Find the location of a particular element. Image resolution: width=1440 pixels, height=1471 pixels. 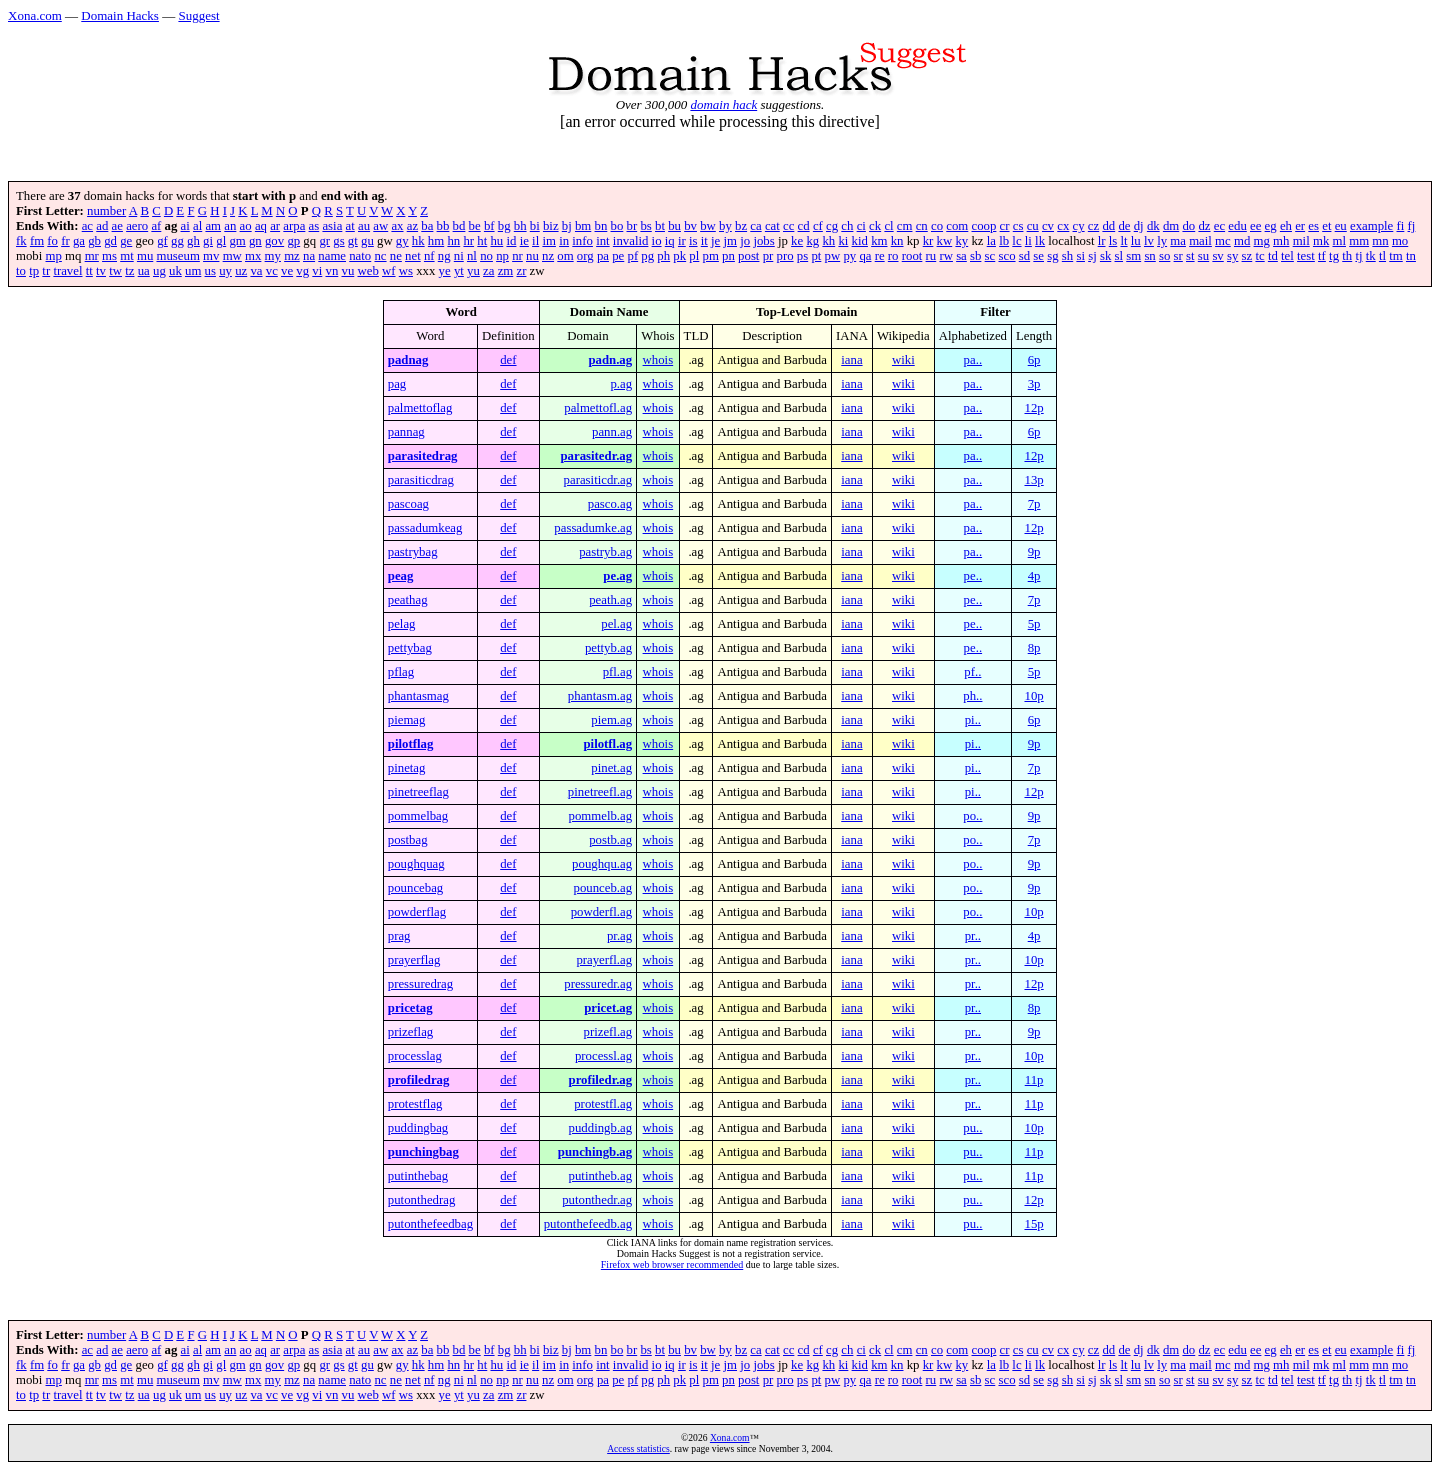

piem.ag is located at coordinates (611, 720).